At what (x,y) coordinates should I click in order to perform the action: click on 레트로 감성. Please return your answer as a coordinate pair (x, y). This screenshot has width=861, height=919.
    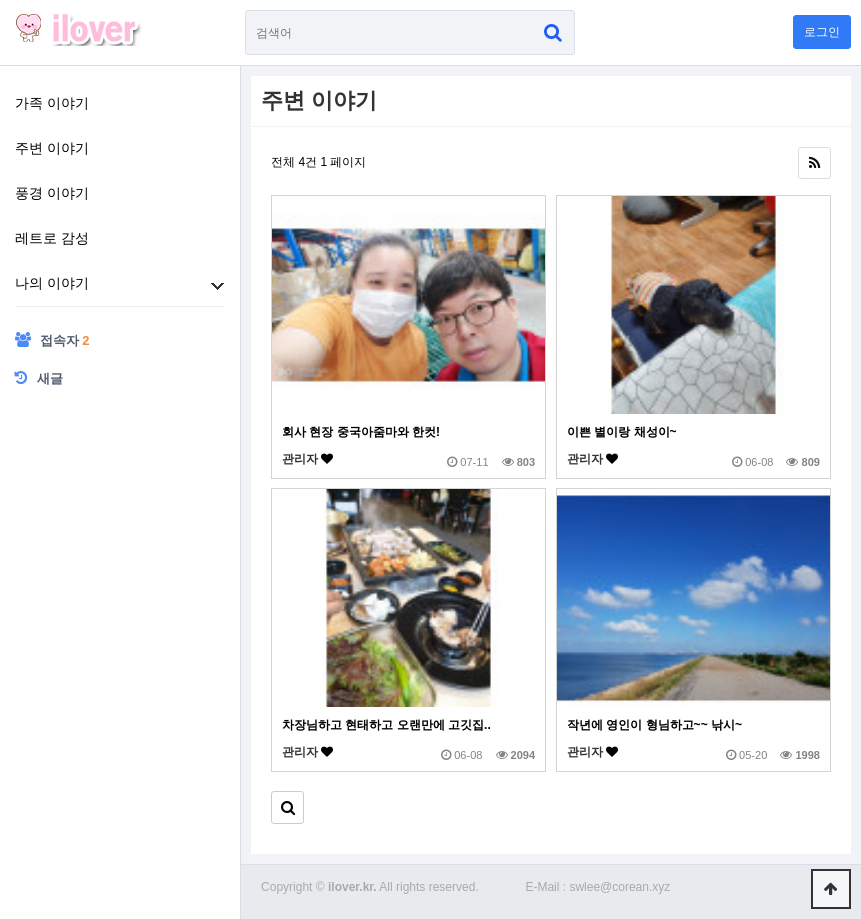
    Looking at the image, I should click on (52, 238).